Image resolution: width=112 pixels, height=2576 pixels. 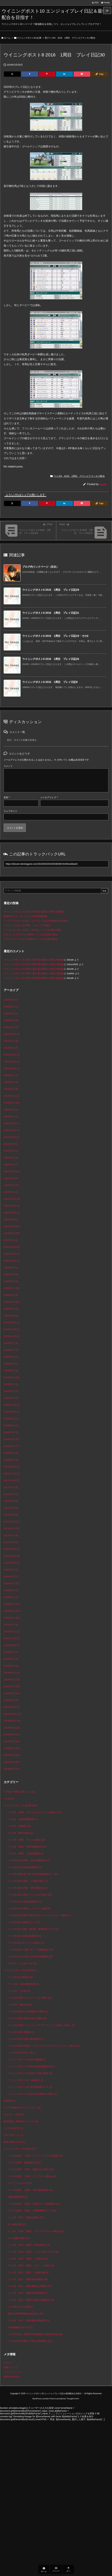 What do you see at coordinates (27, 1888) in the screenshot?
I see `ウイポ9 2020 3周目 SP昇華箱庭` at bounding box center [27, 1888].